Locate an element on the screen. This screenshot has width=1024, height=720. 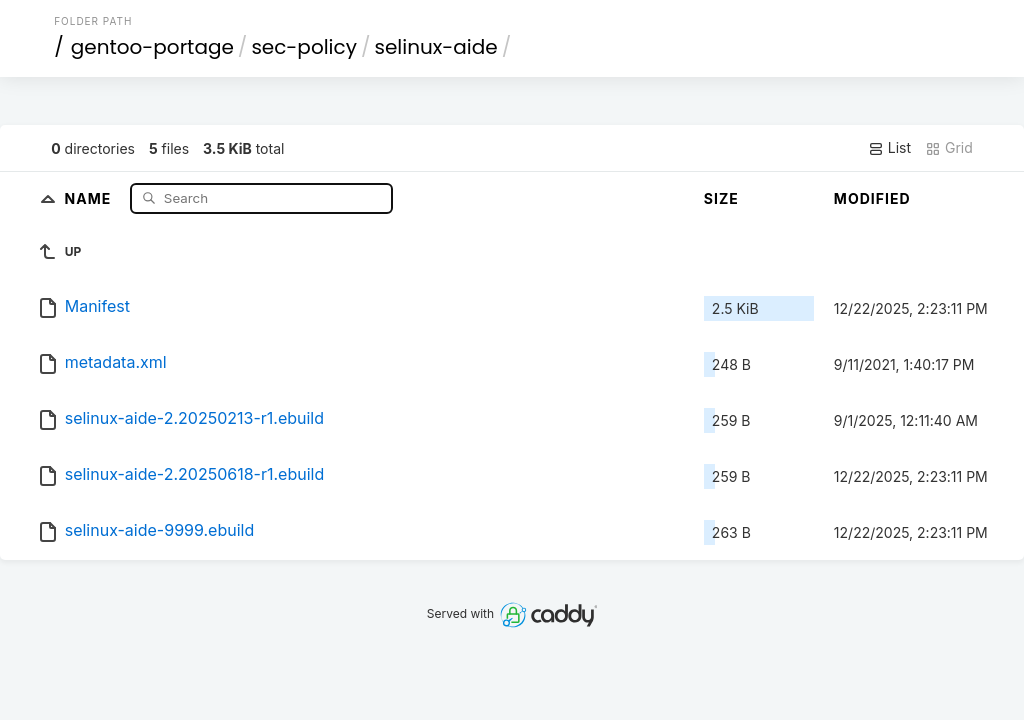
Name is located at coordinates (90, 197).